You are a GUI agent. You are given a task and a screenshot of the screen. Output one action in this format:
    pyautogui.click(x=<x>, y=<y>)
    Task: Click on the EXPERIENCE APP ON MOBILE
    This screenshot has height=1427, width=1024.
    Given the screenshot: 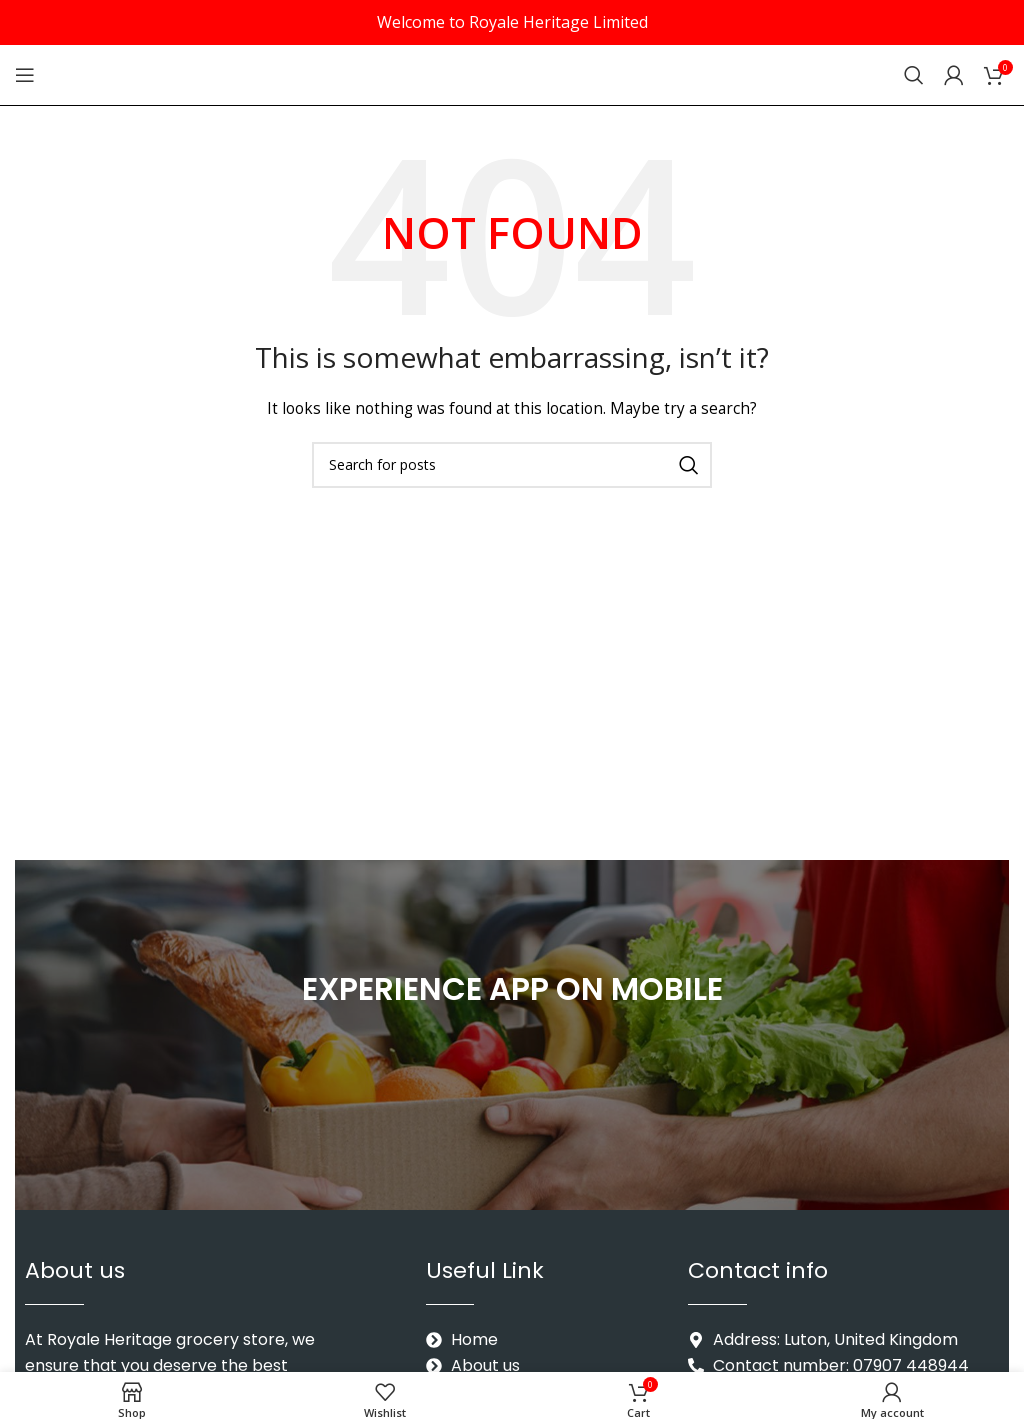 What is the action you would take?
    pyautogui.click(x=512, y=987)
    